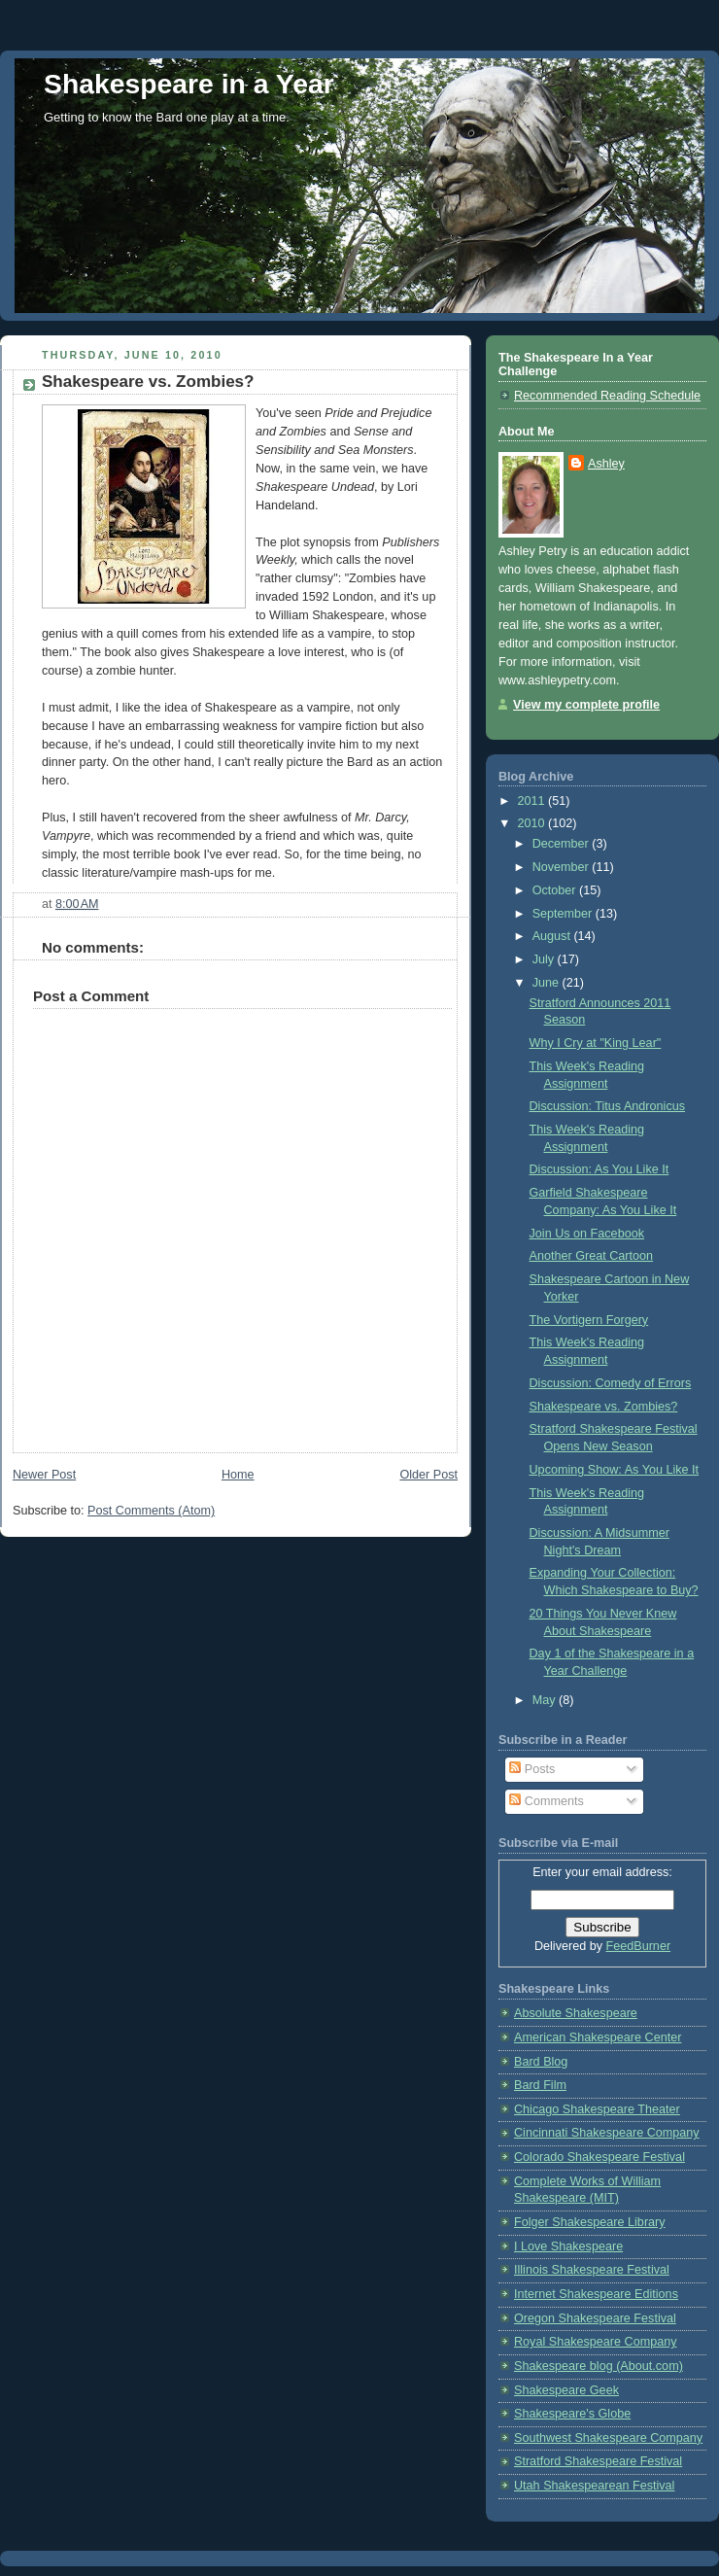 The width and height of the screenshot is (719, 2576). Describe the element at coordinates (533, 823) in the screenshot. I see `2010` at that location.